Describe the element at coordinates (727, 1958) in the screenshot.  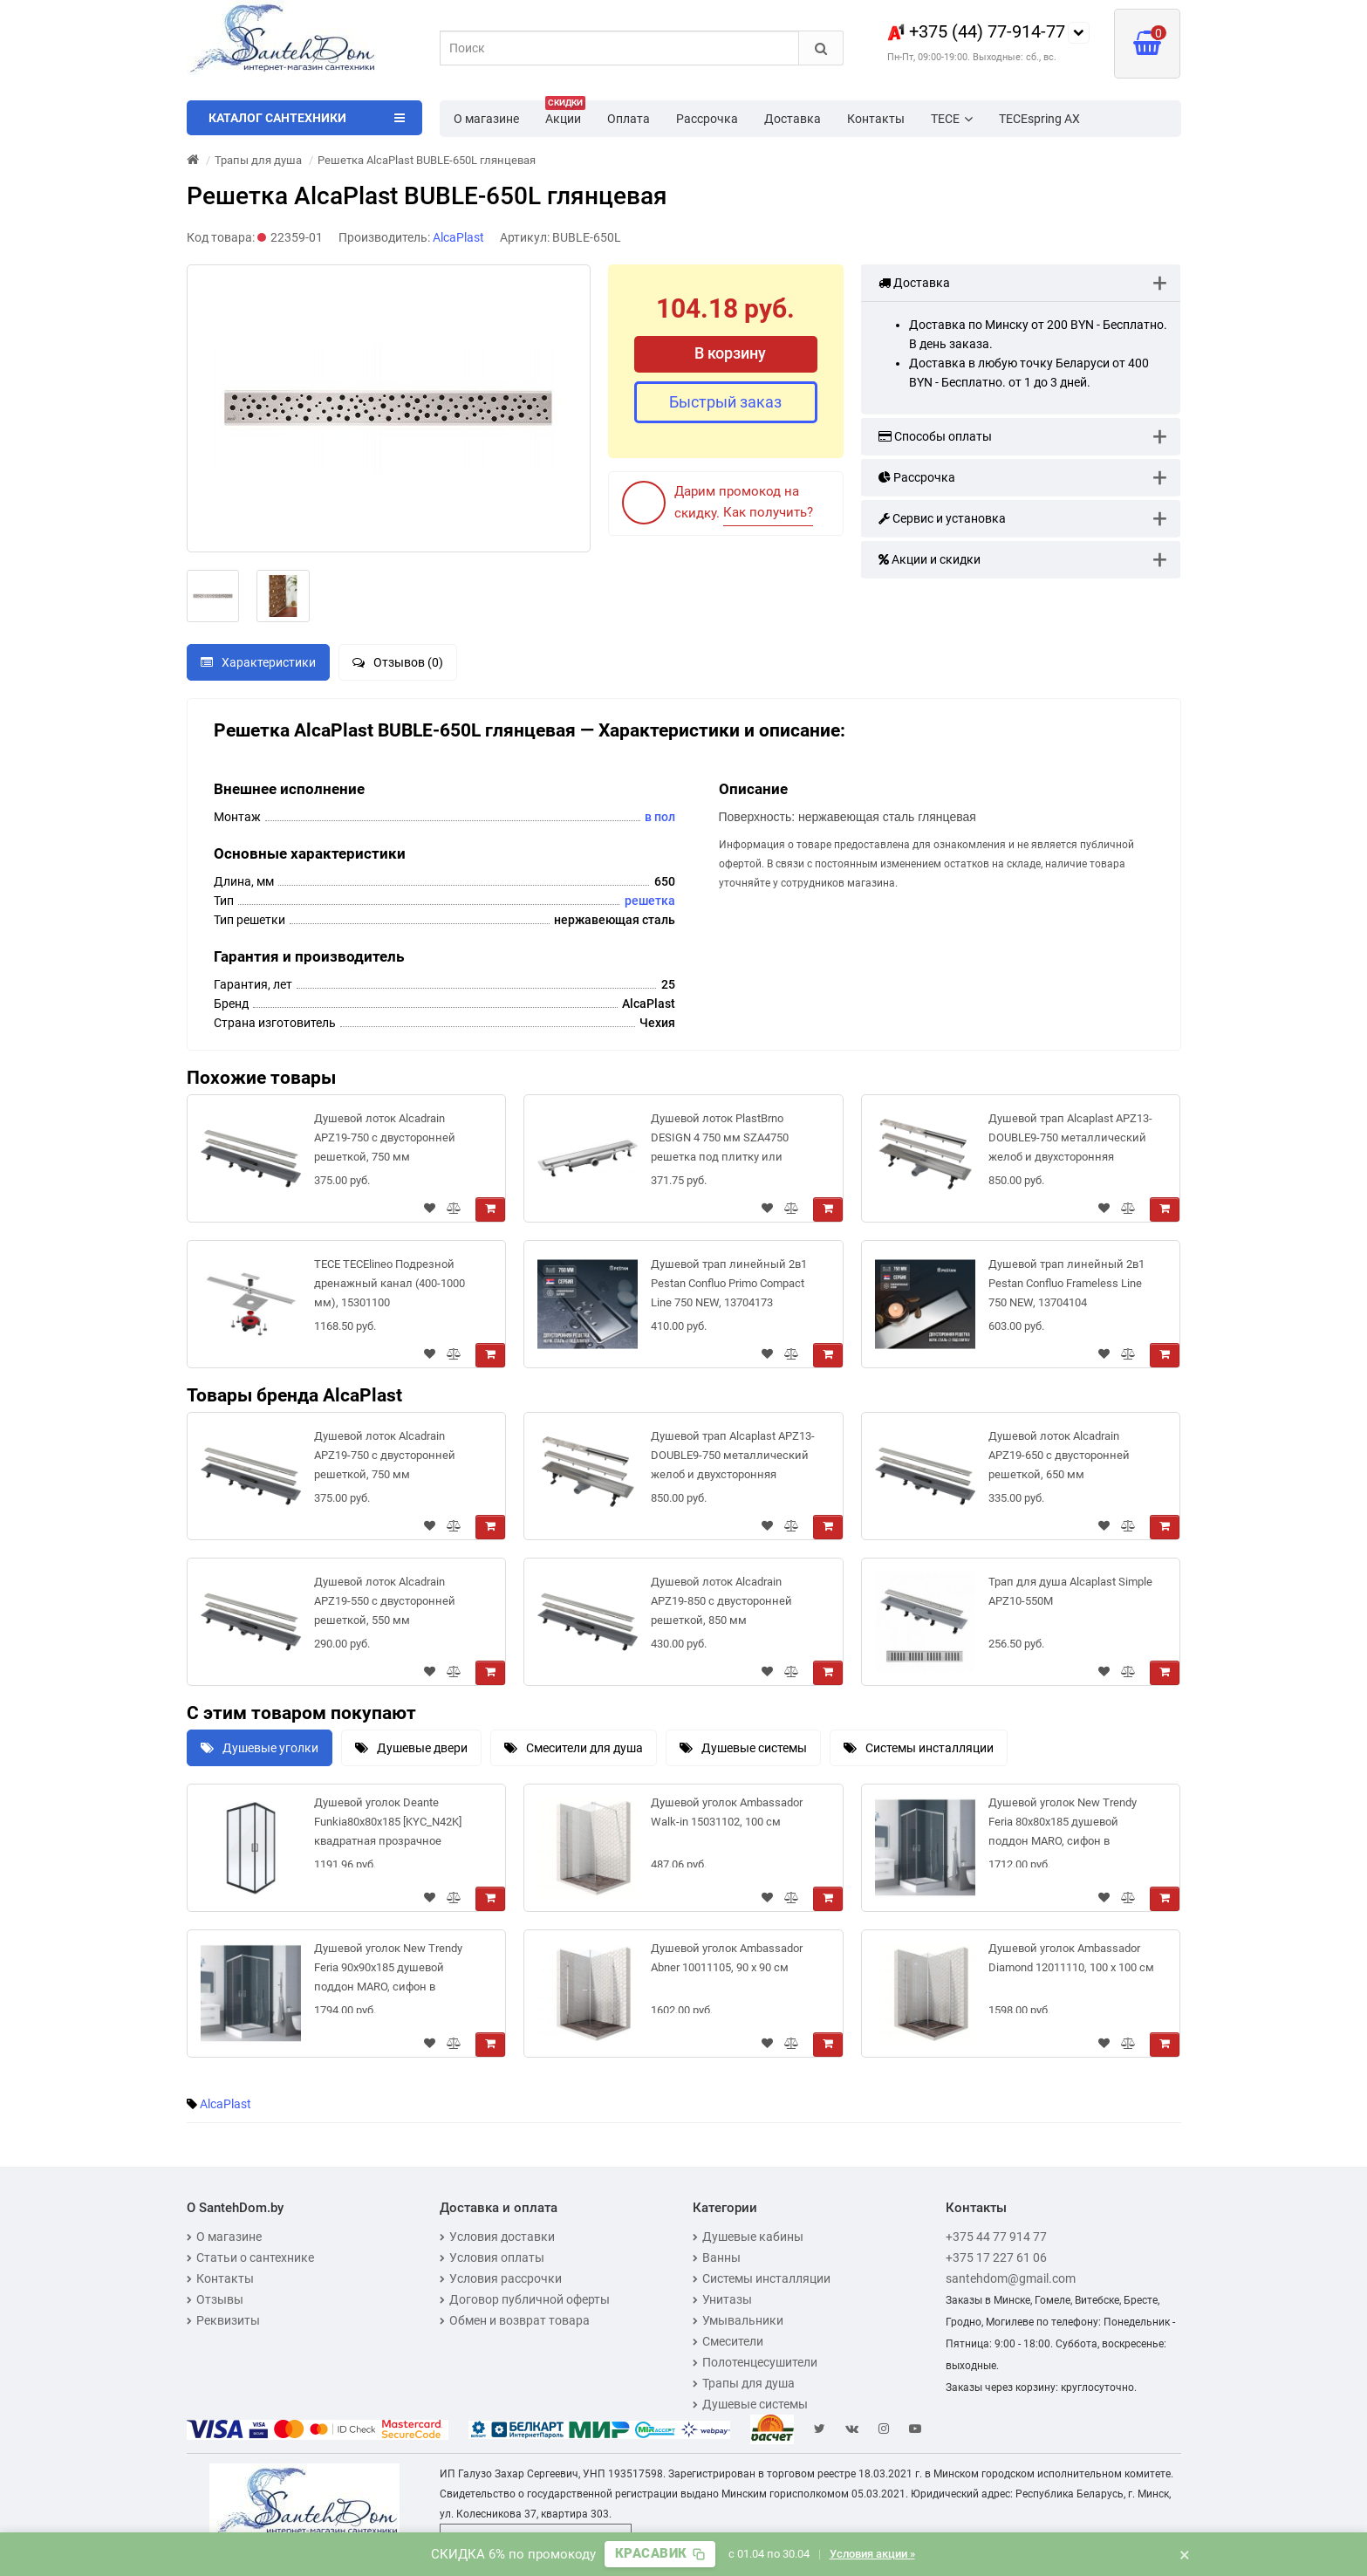
I see `Душевой уголок Ambassador Abner 10011105, 90 х 90 см` at that location.